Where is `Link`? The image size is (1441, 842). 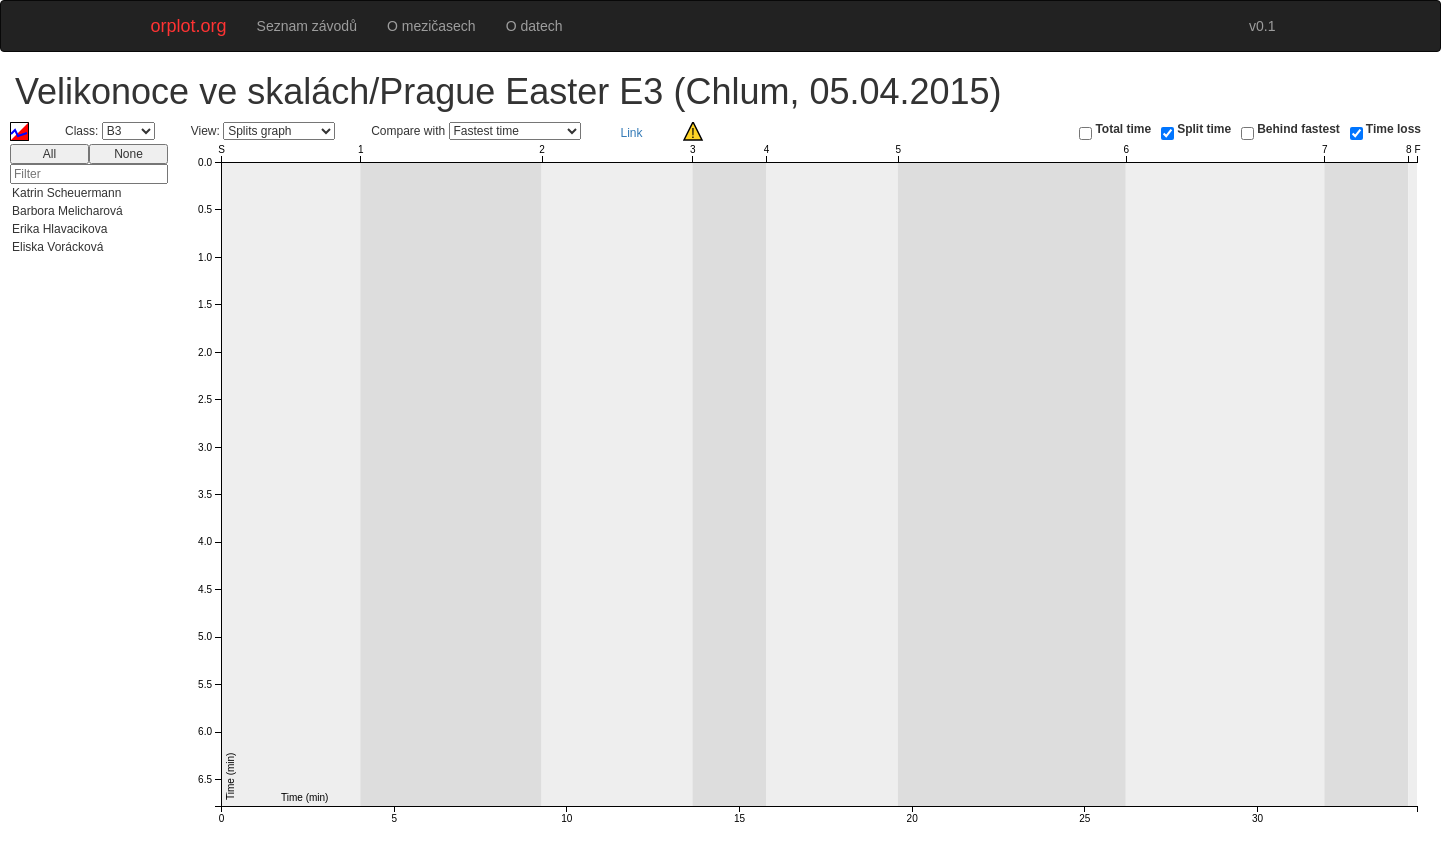
Link is located at coordinates (632, 133).